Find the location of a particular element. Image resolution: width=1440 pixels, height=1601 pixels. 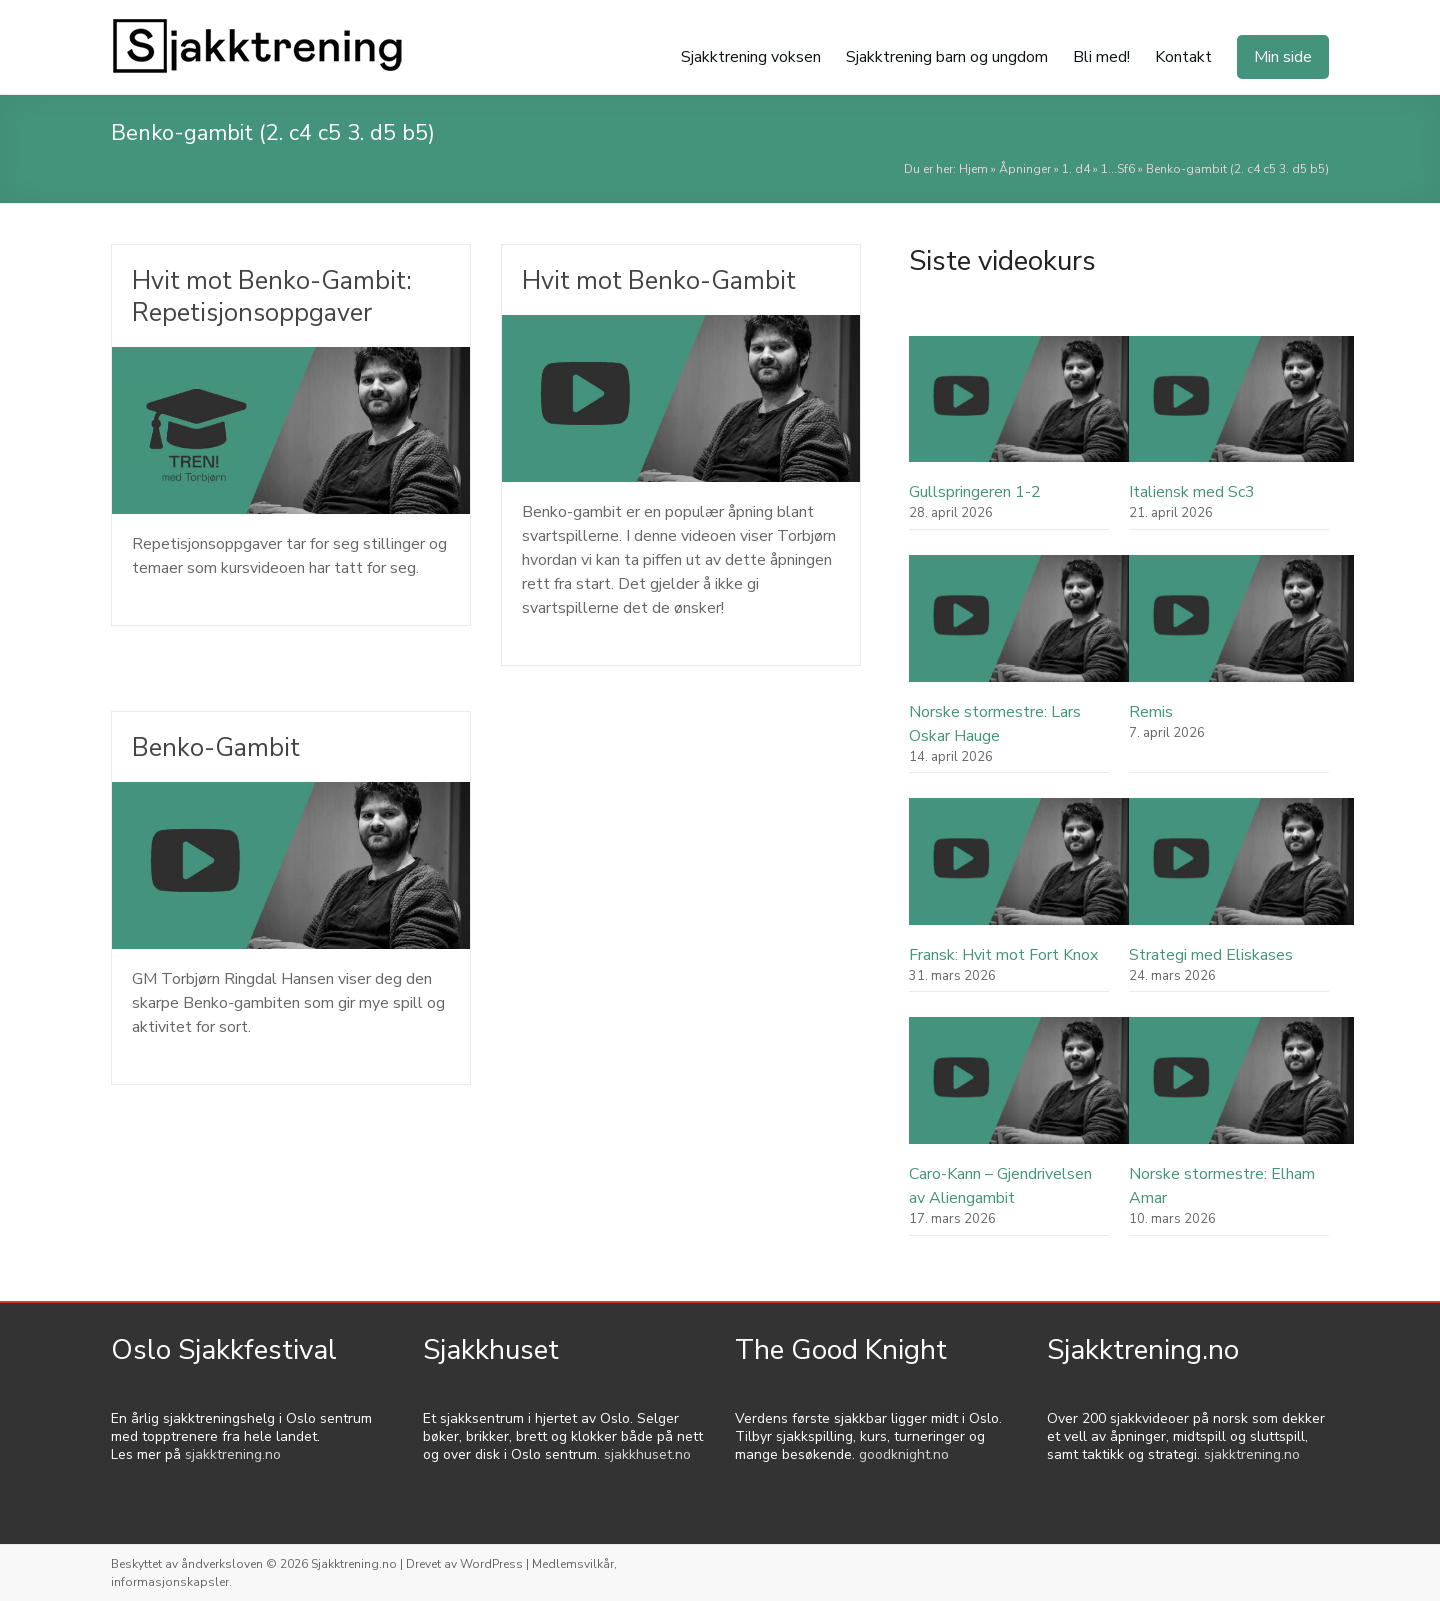

goodknight.no is located at coordinates (904, 1454).